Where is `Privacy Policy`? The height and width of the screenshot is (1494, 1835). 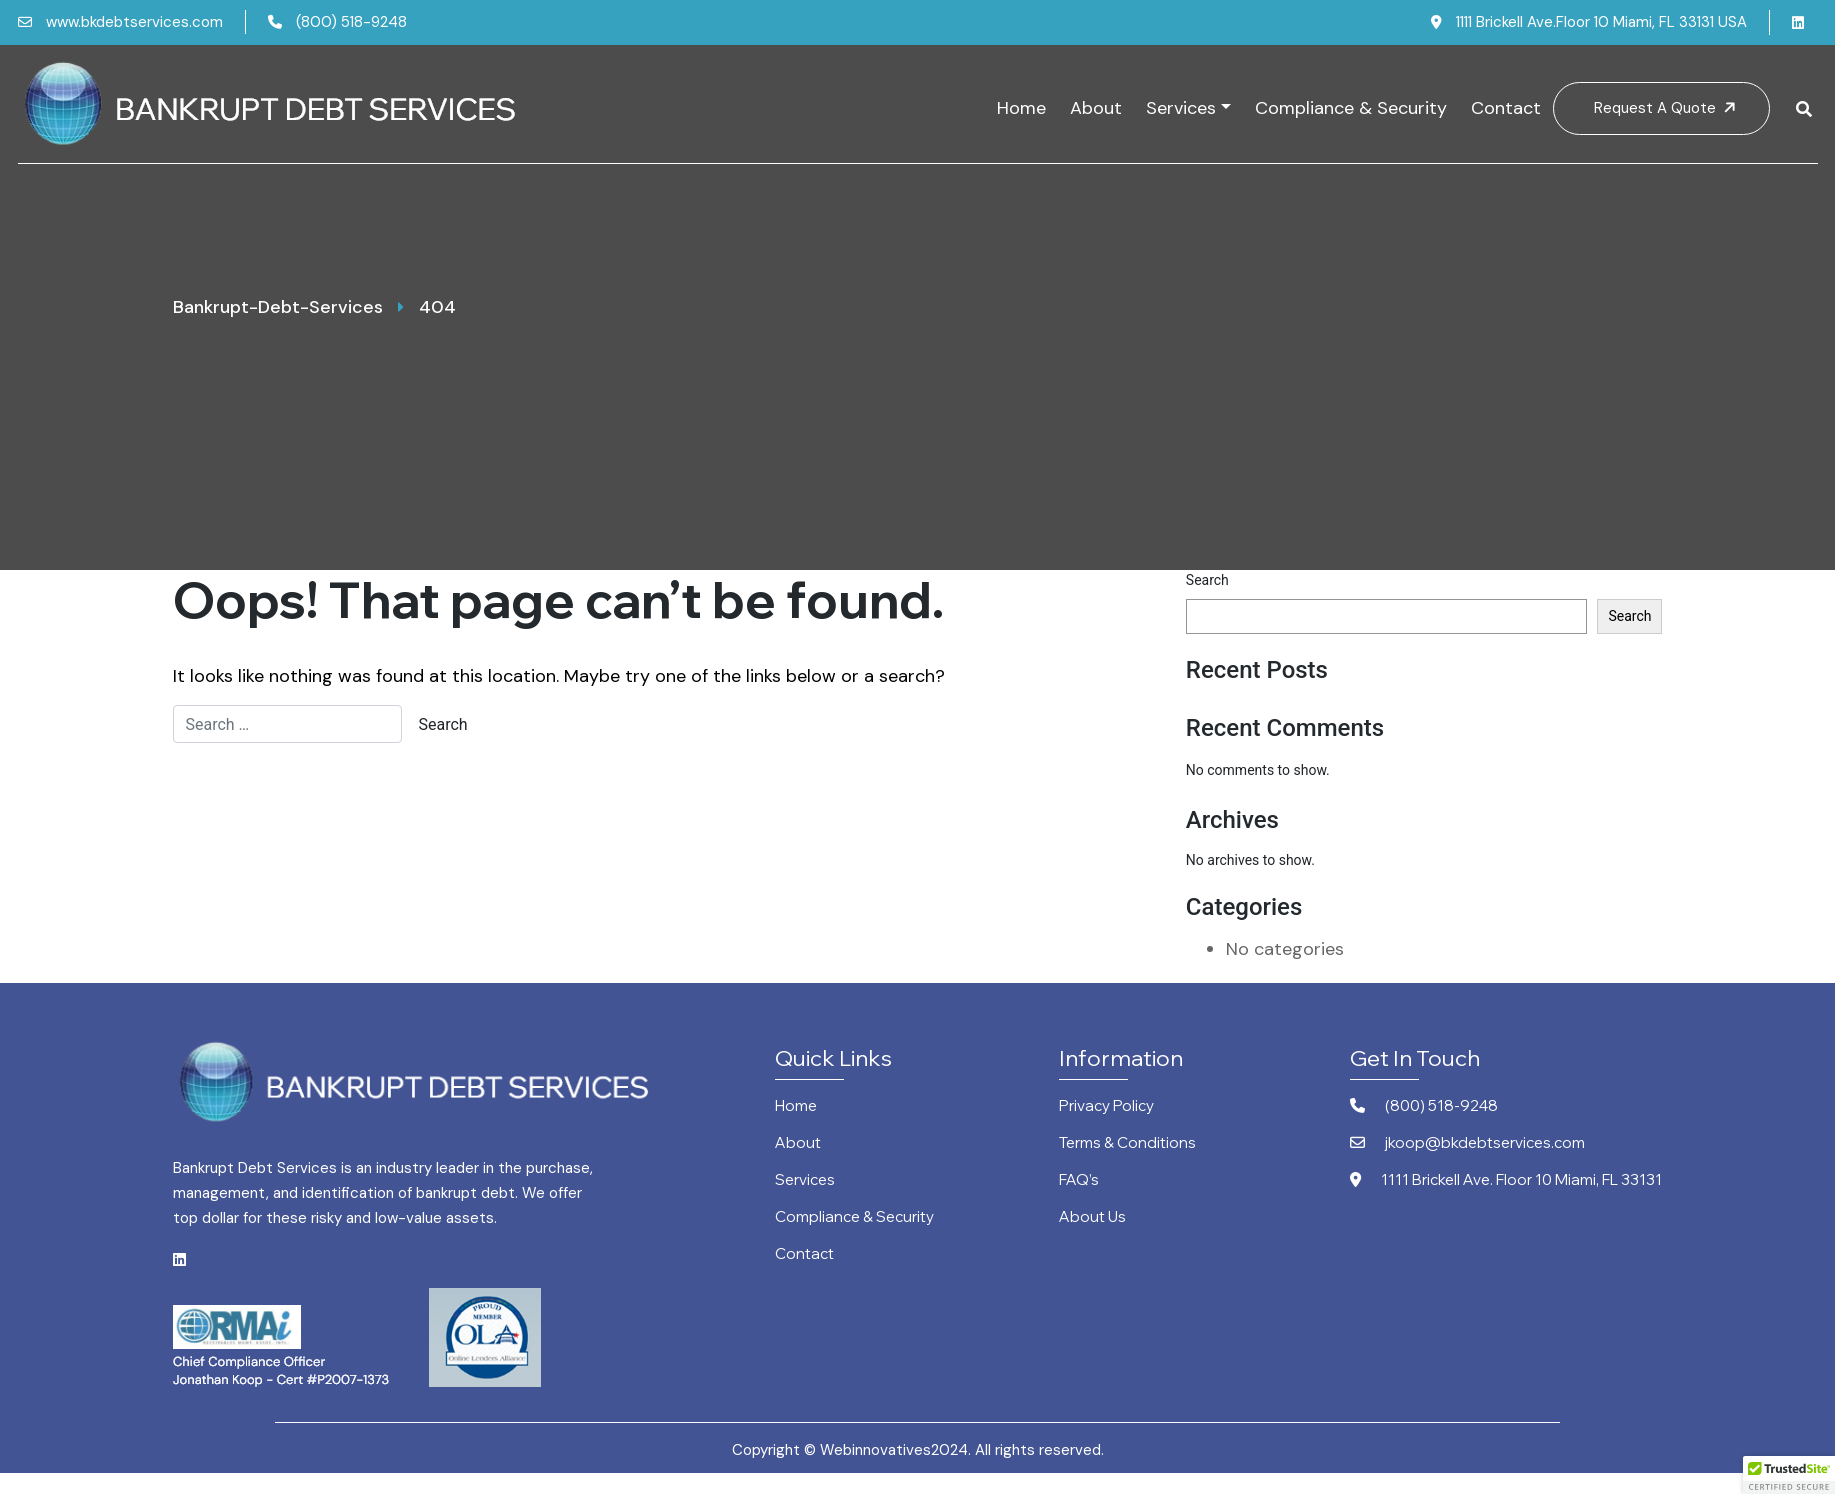
Privacy Policy is located at coordinates (1106, 1106).